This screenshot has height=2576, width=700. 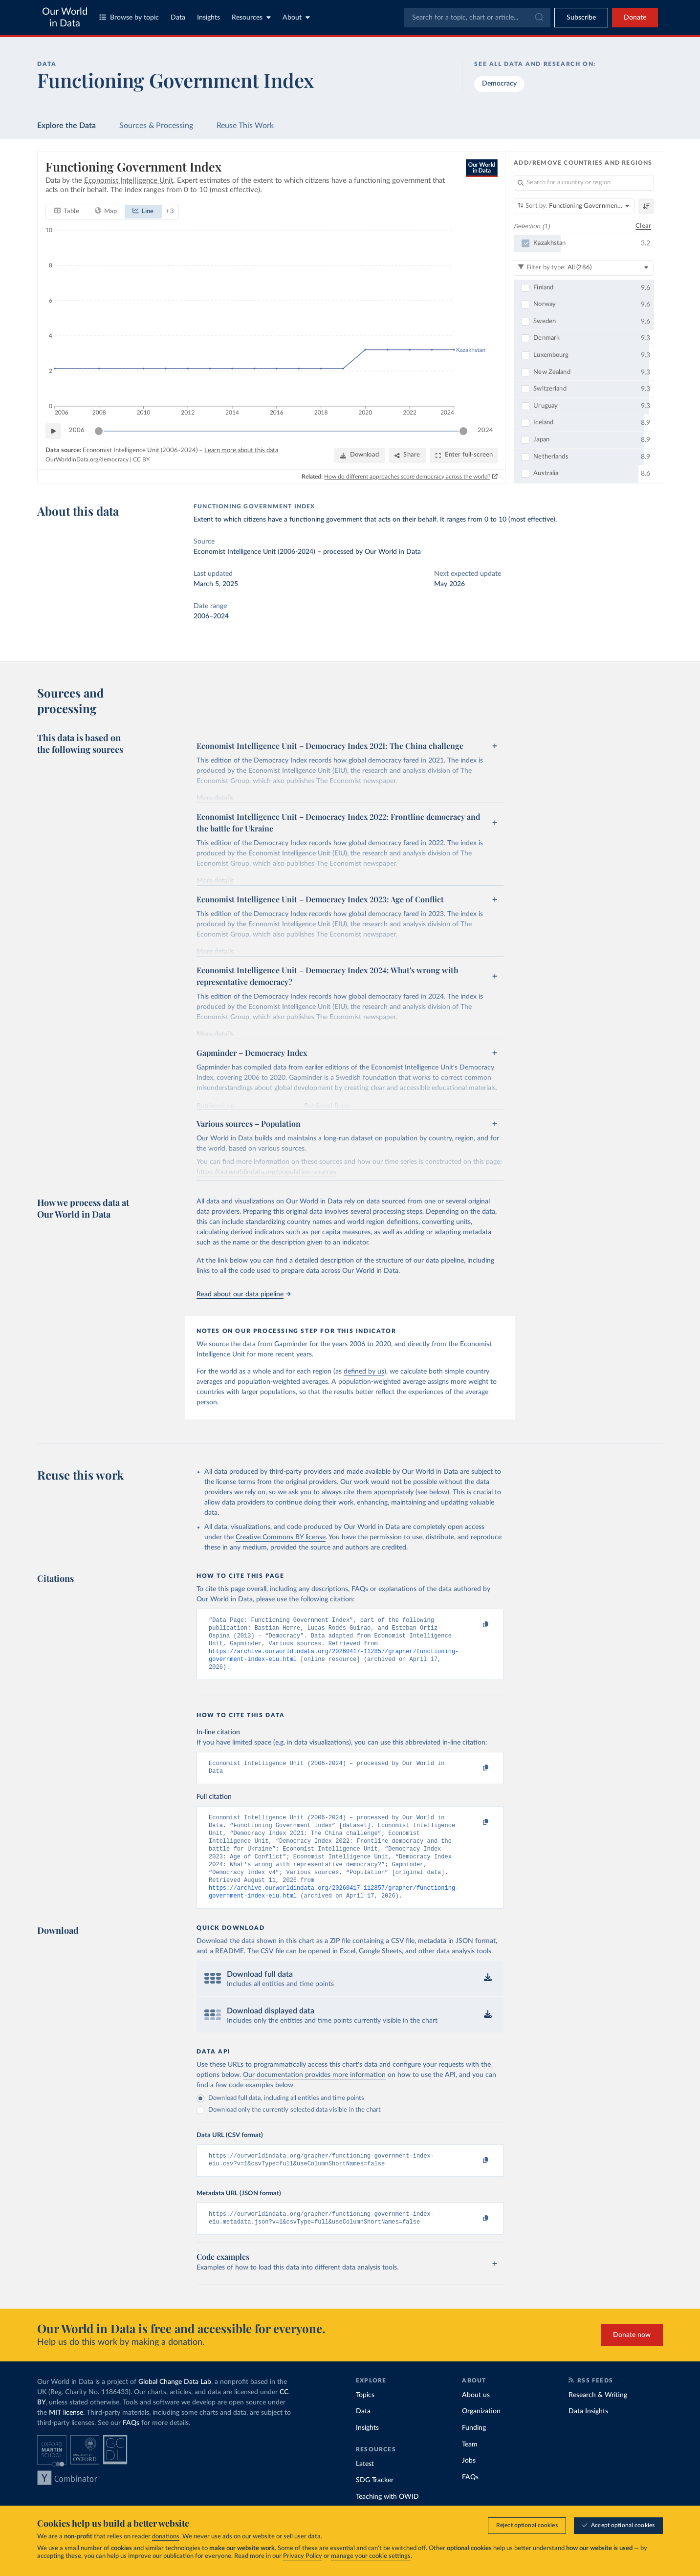 What do you see at coordinates (243, 1294) in the screenshot?
I see `Read about our data pipeline` at bounding box center [243, 1294].